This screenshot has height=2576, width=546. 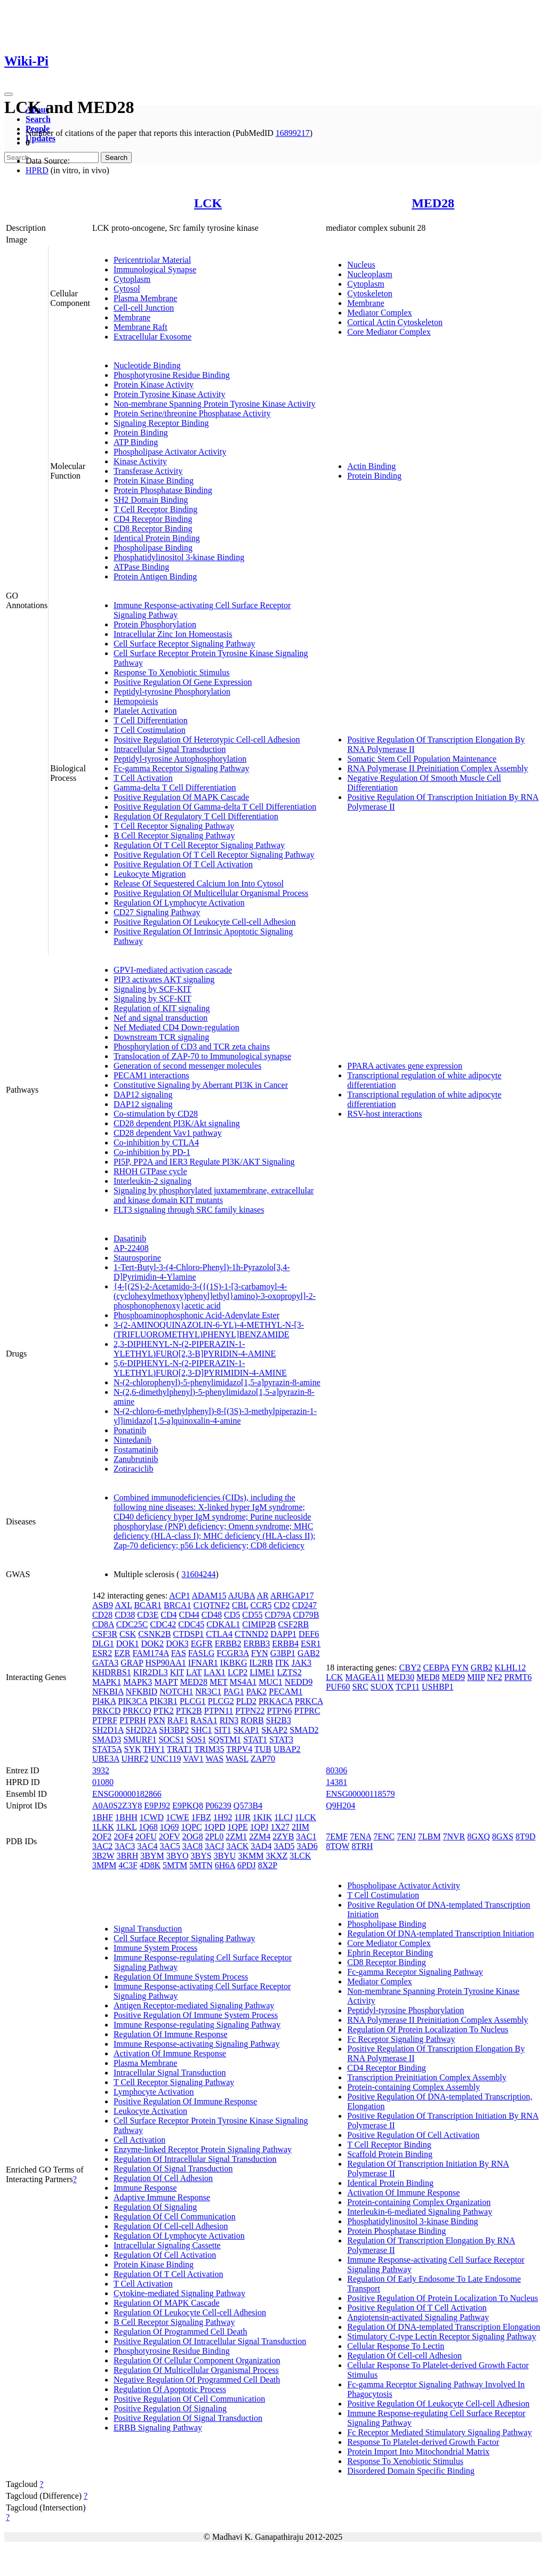 I want to click on Protein-containing Complex Assembly, so click(x=413, y=2087).